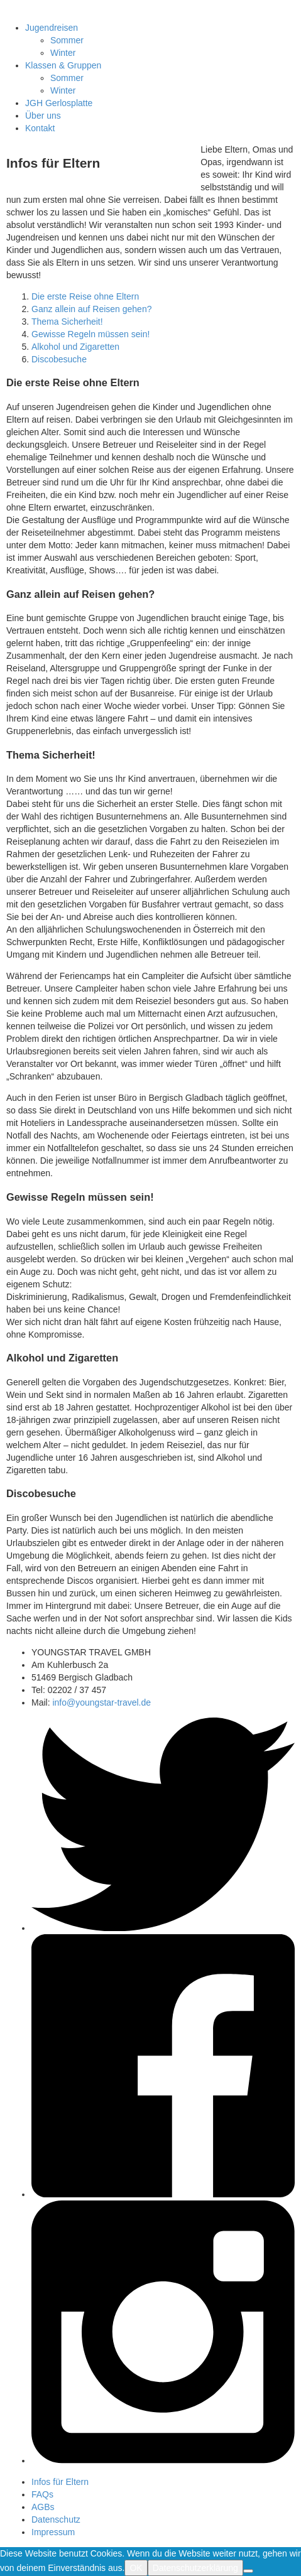 The width and height of the screenshot is (301, 2576). Describe the element at coordinates (75, 347) in the screenshot. I see `Alkohol und Zigaretten` at that location.